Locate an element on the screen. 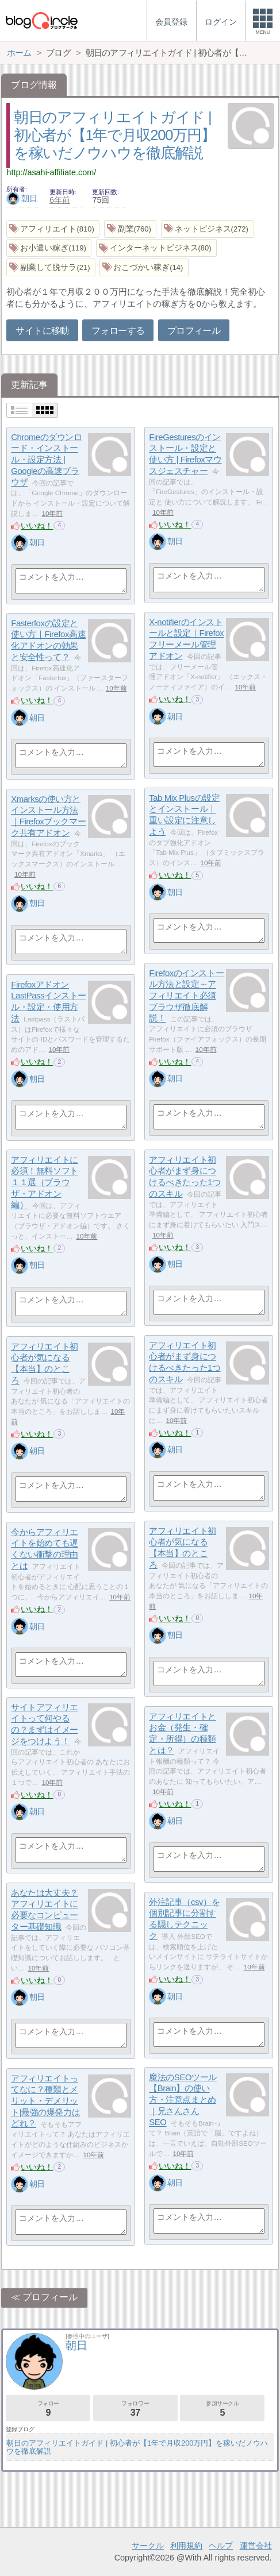 The image size is (280, 2576). フォローする is located at coordinates (117, 331).